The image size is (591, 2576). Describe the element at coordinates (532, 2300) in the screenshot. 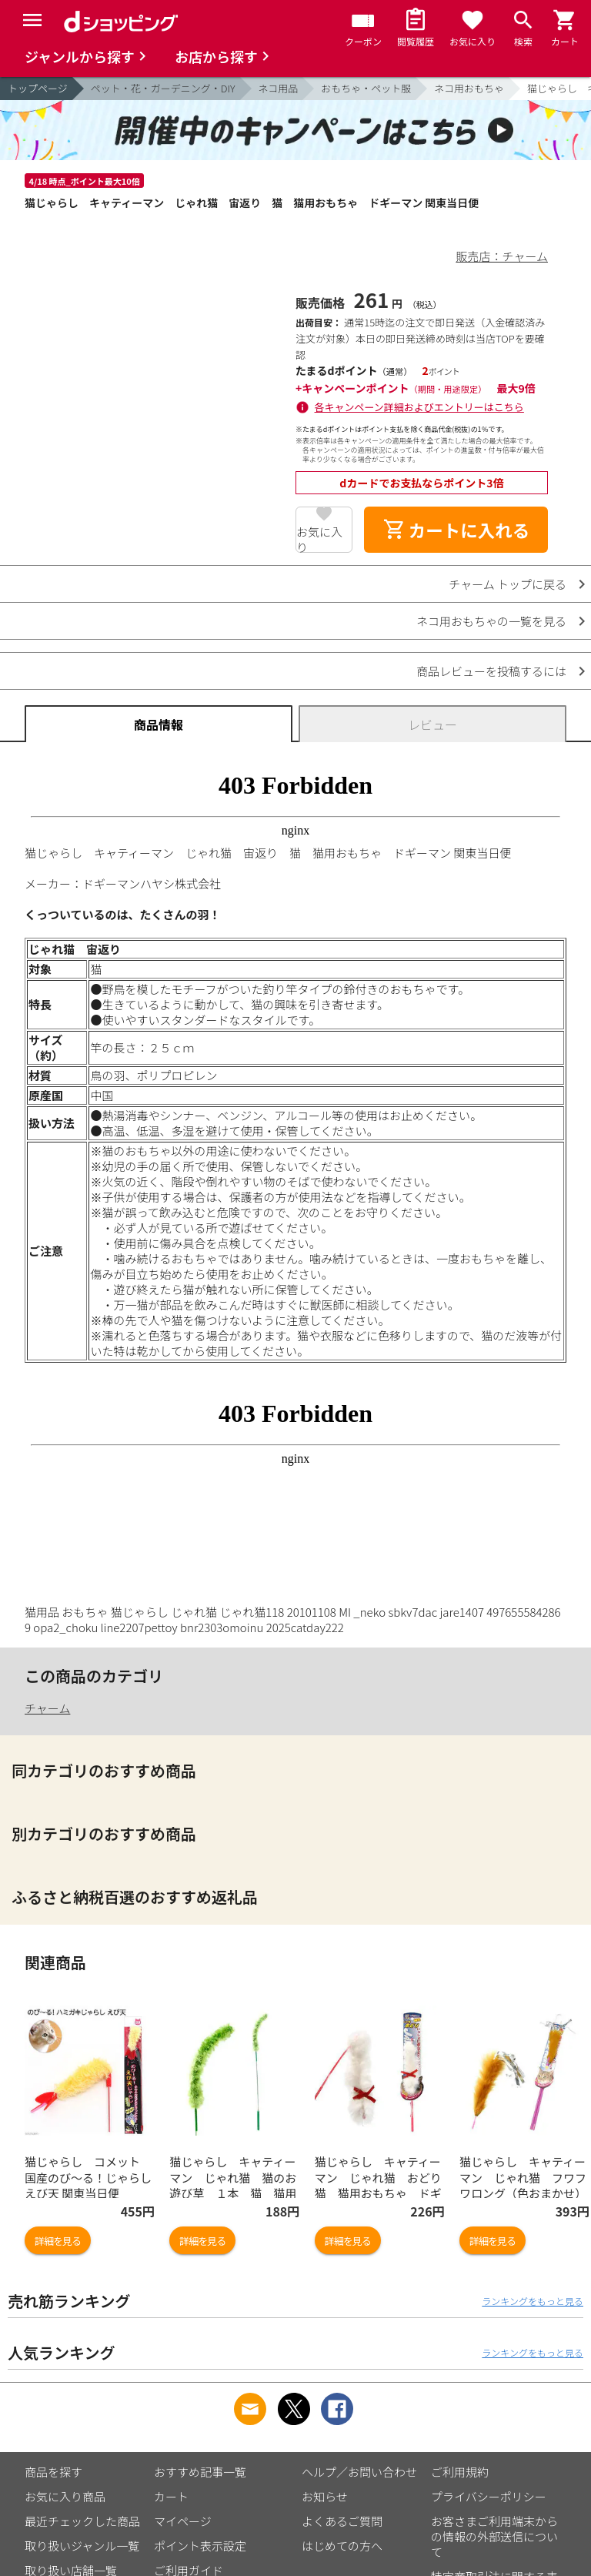

I see `ランキングをもっと見る` at that location.